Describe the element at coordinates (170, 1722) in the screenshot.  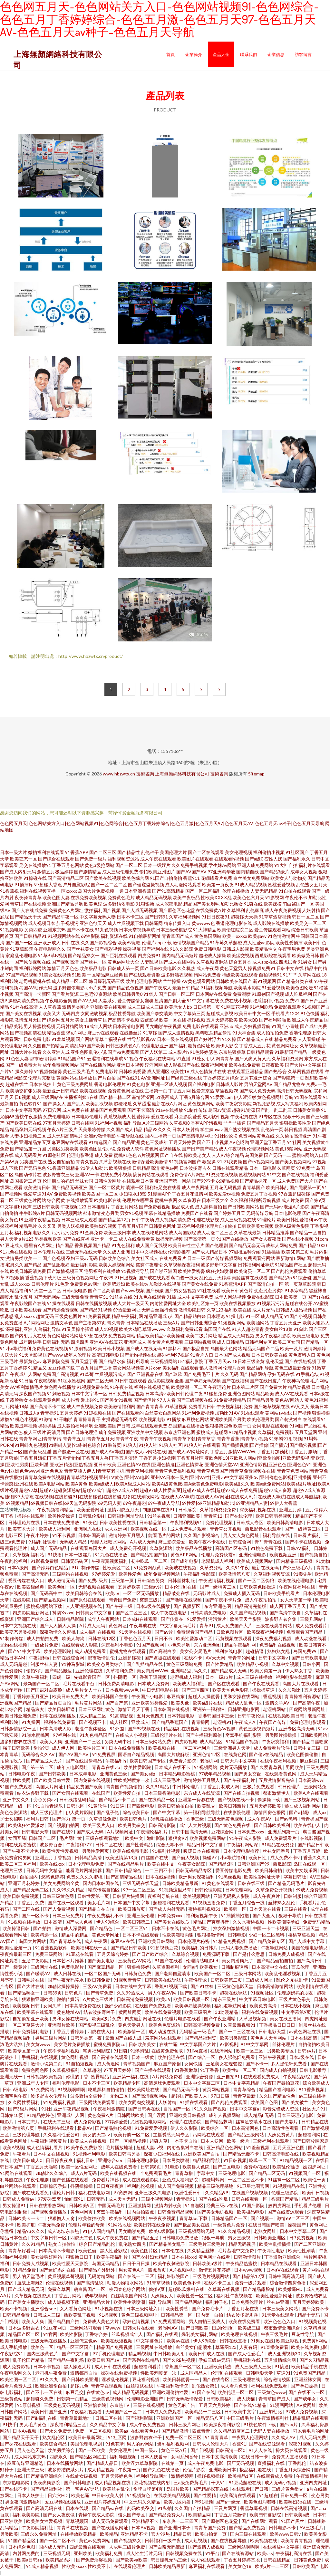
I see `国产精品香蕉国产` at that location.